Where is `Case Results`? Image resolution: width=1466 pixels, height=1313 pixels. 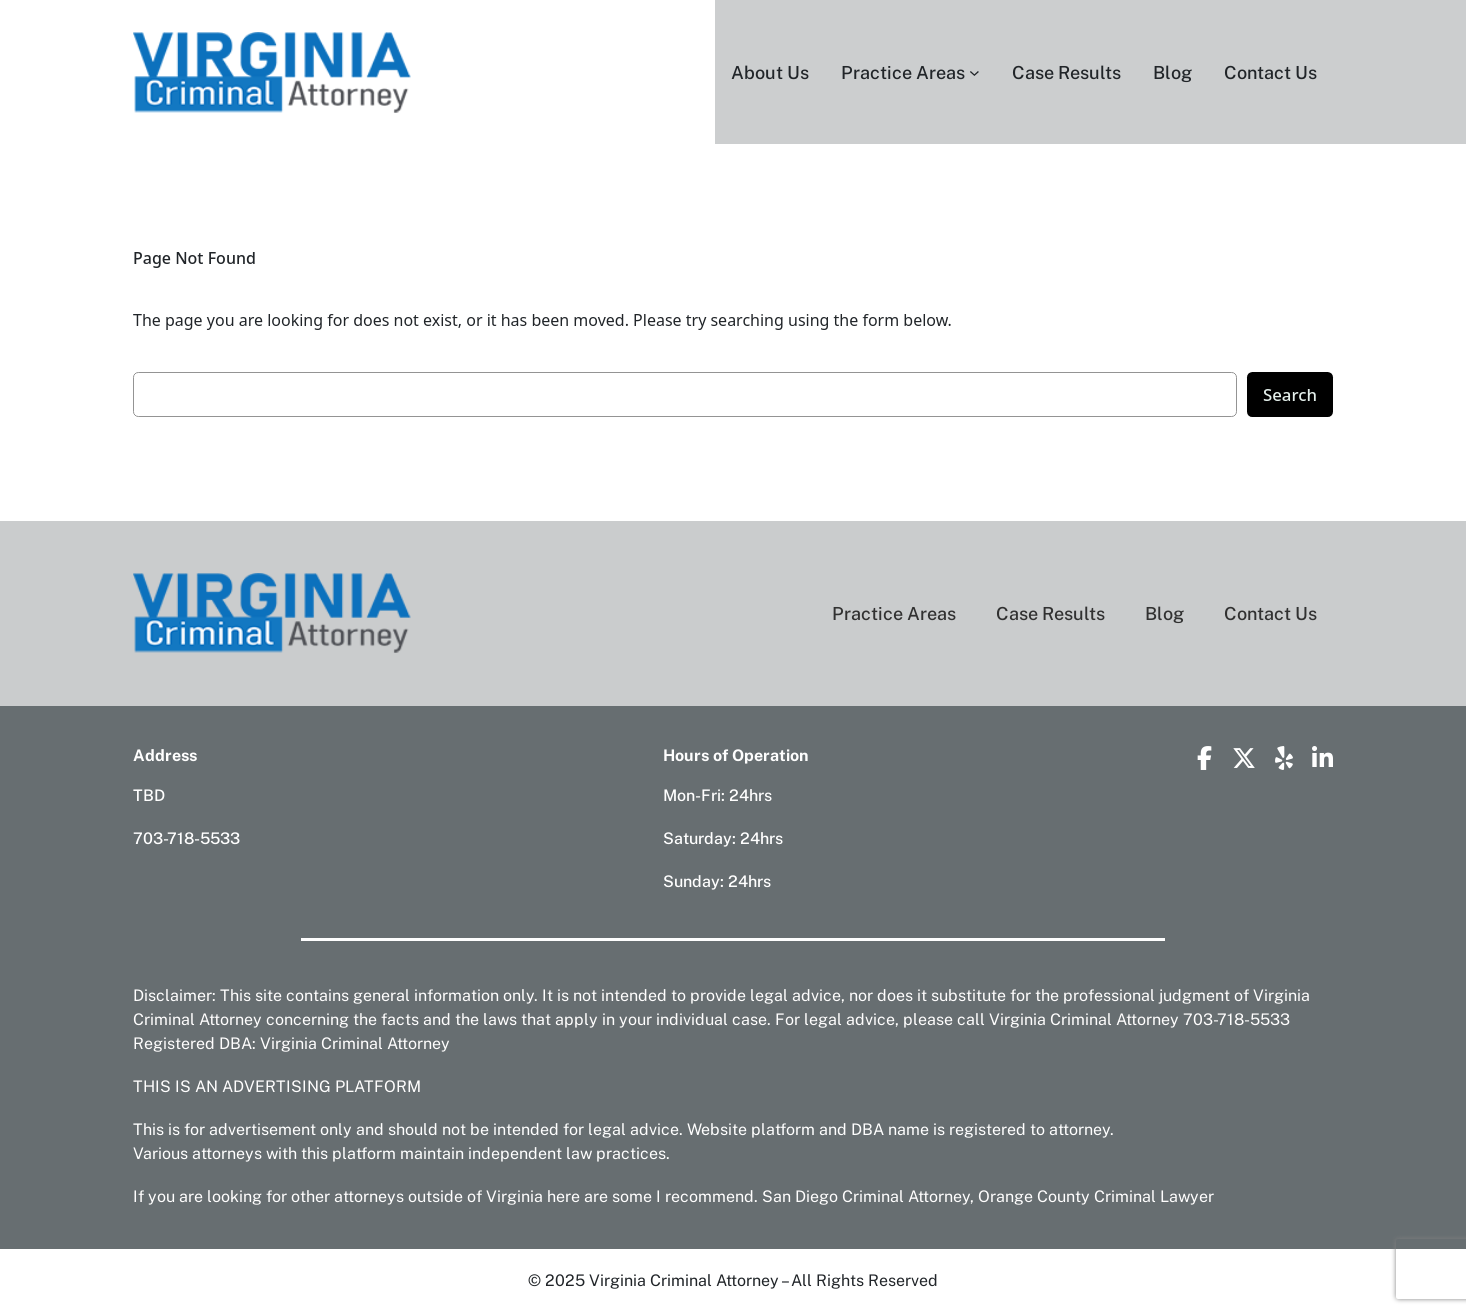 Case Results is located at coordinates (1050, 613).